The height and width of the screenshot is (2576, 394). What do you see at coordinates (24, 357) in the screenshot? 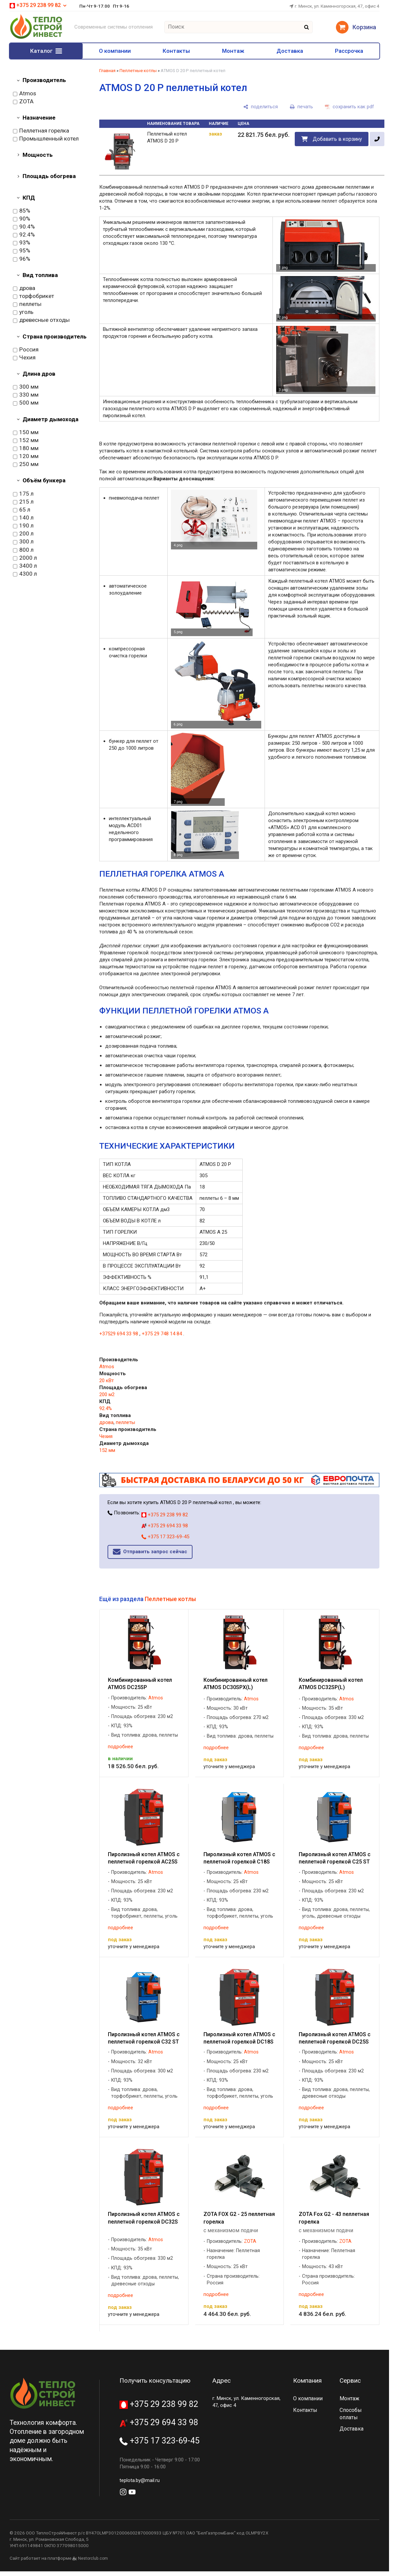
I see `Чехия` at bounding box center [24, 357].